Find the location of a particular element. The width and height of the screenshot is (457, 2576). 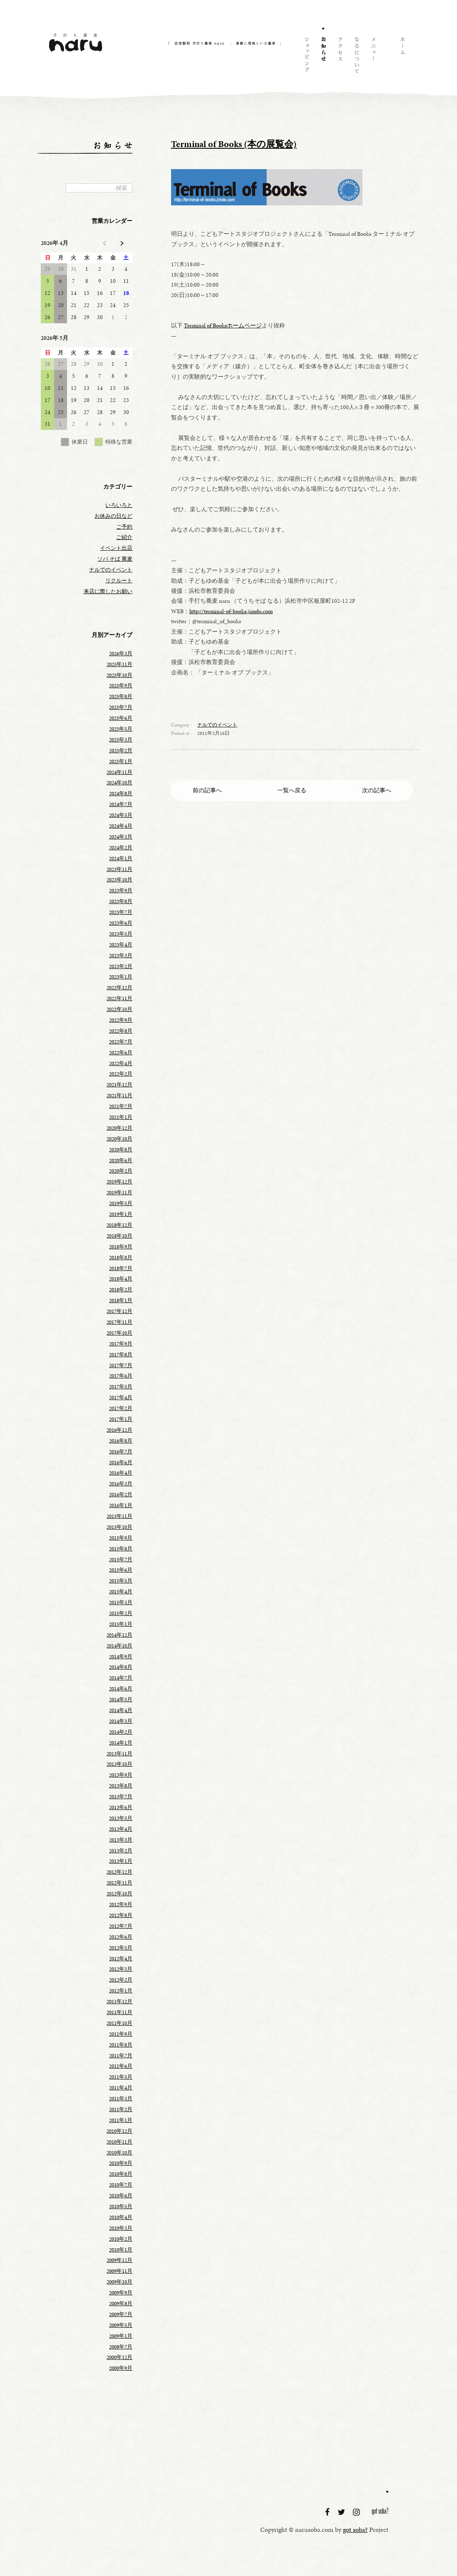

ご予約 is located at coordinates (124, 527).